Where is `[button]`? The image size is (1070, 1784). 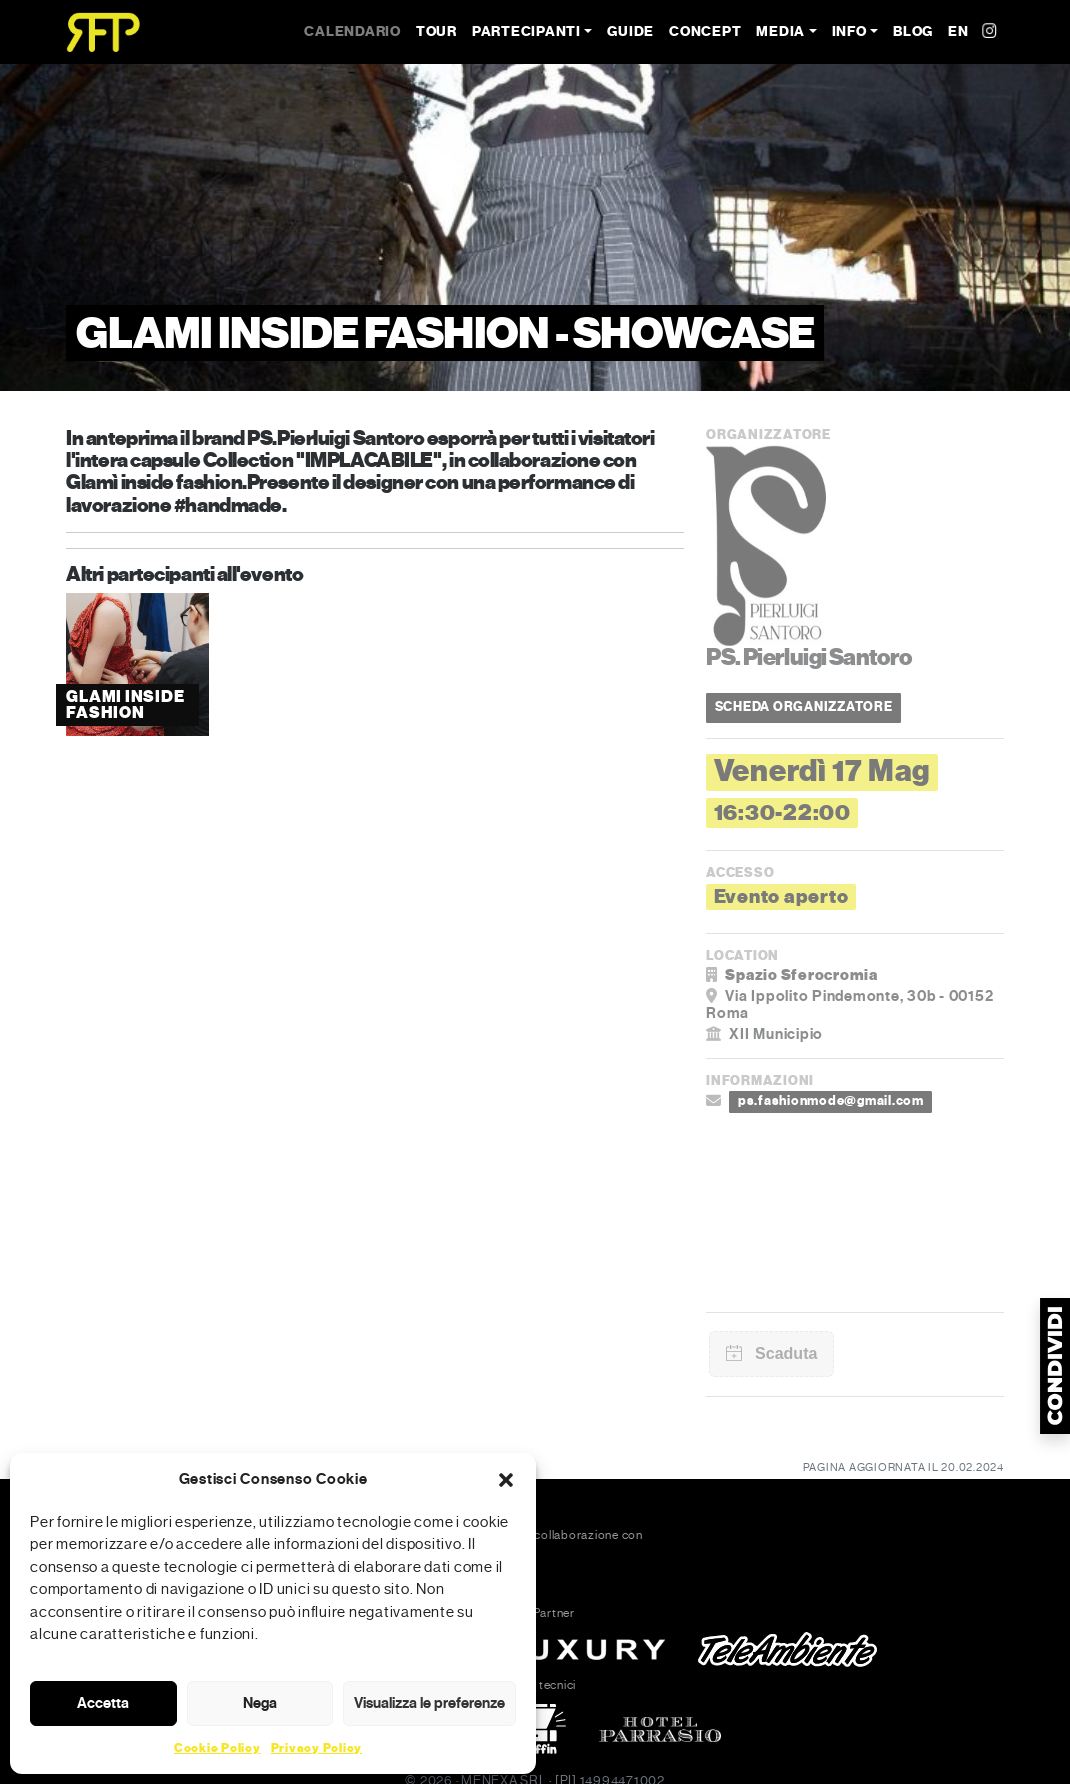 [button] is located at coordinates (506, 1479).